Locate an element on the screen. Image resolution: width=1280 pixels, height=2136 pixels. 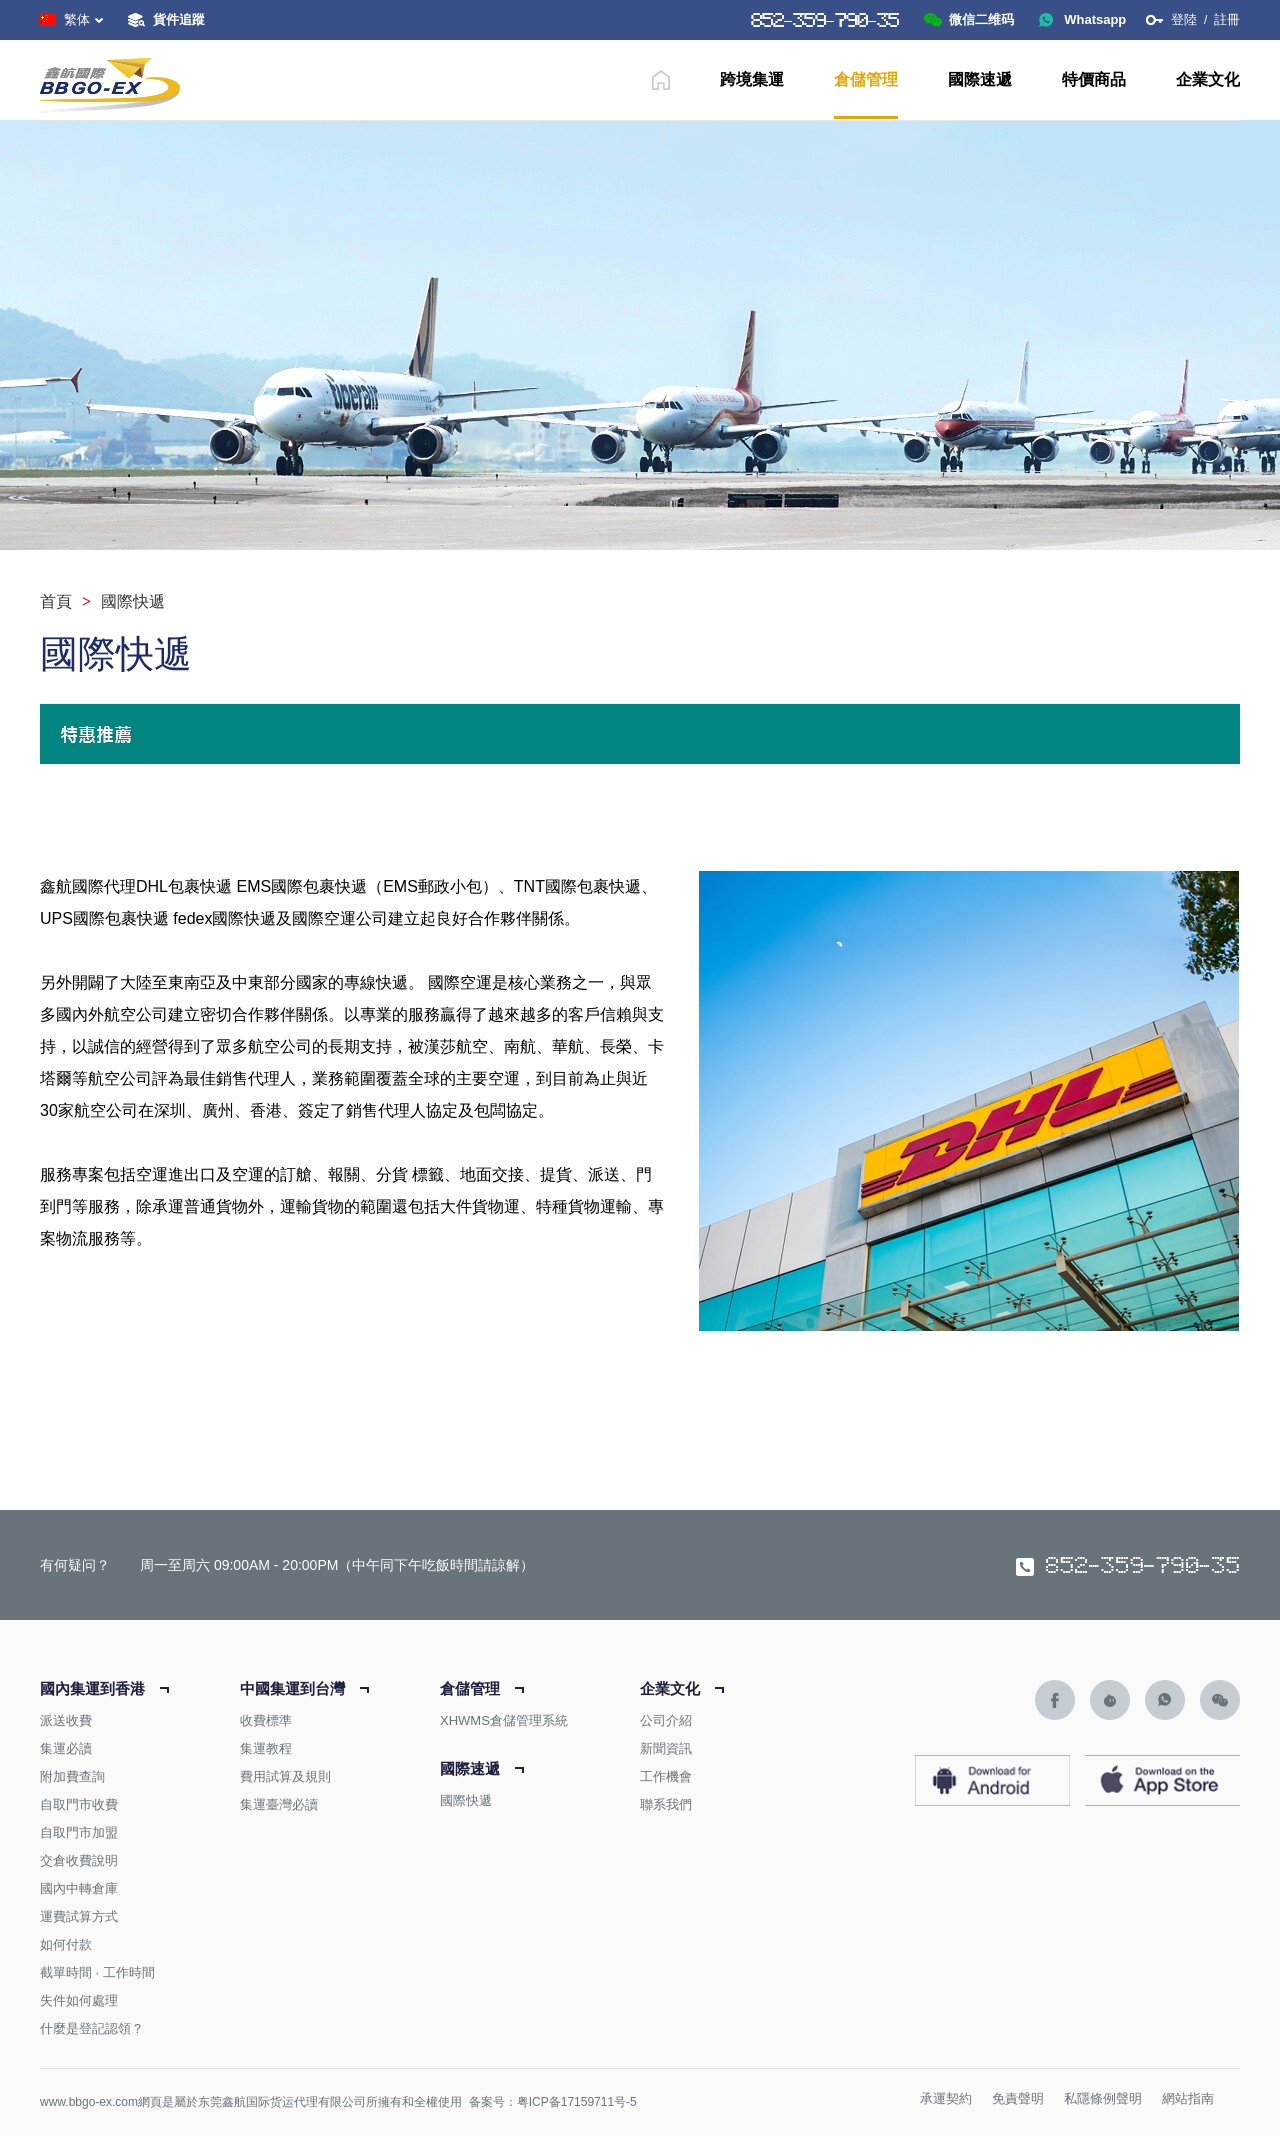
失件如何處理 is located at coordinates (79, 2000).